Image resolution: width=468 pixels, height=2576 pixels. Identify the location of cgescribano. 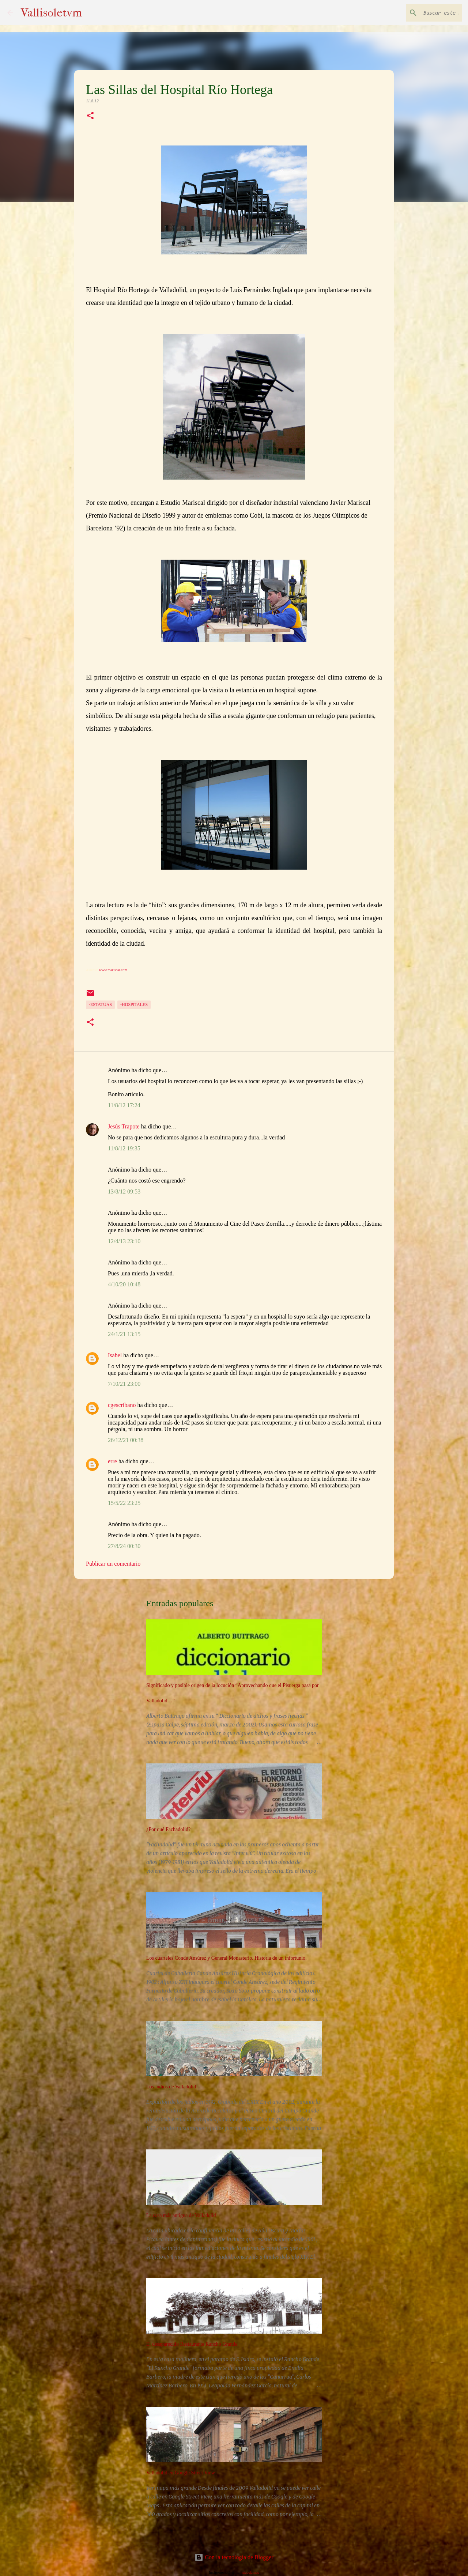
(122, 1405).